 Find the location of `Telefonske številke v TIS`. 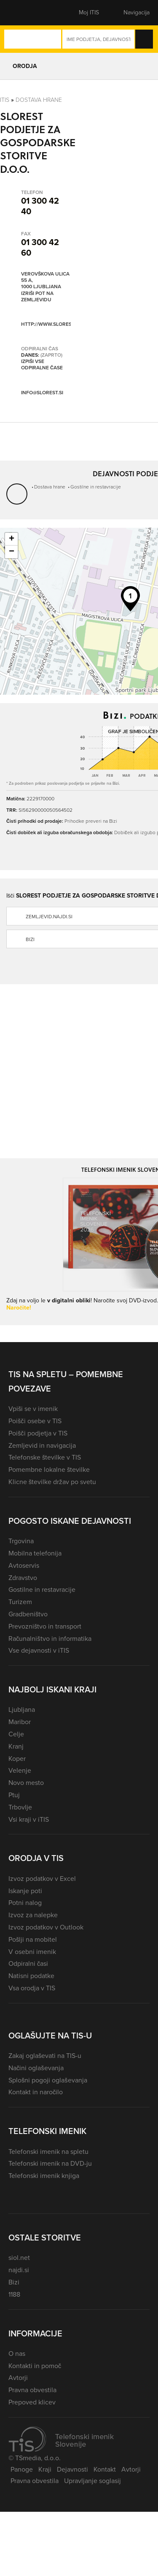

Telefonske številke v TIS is located at coordinates (44, 1457).